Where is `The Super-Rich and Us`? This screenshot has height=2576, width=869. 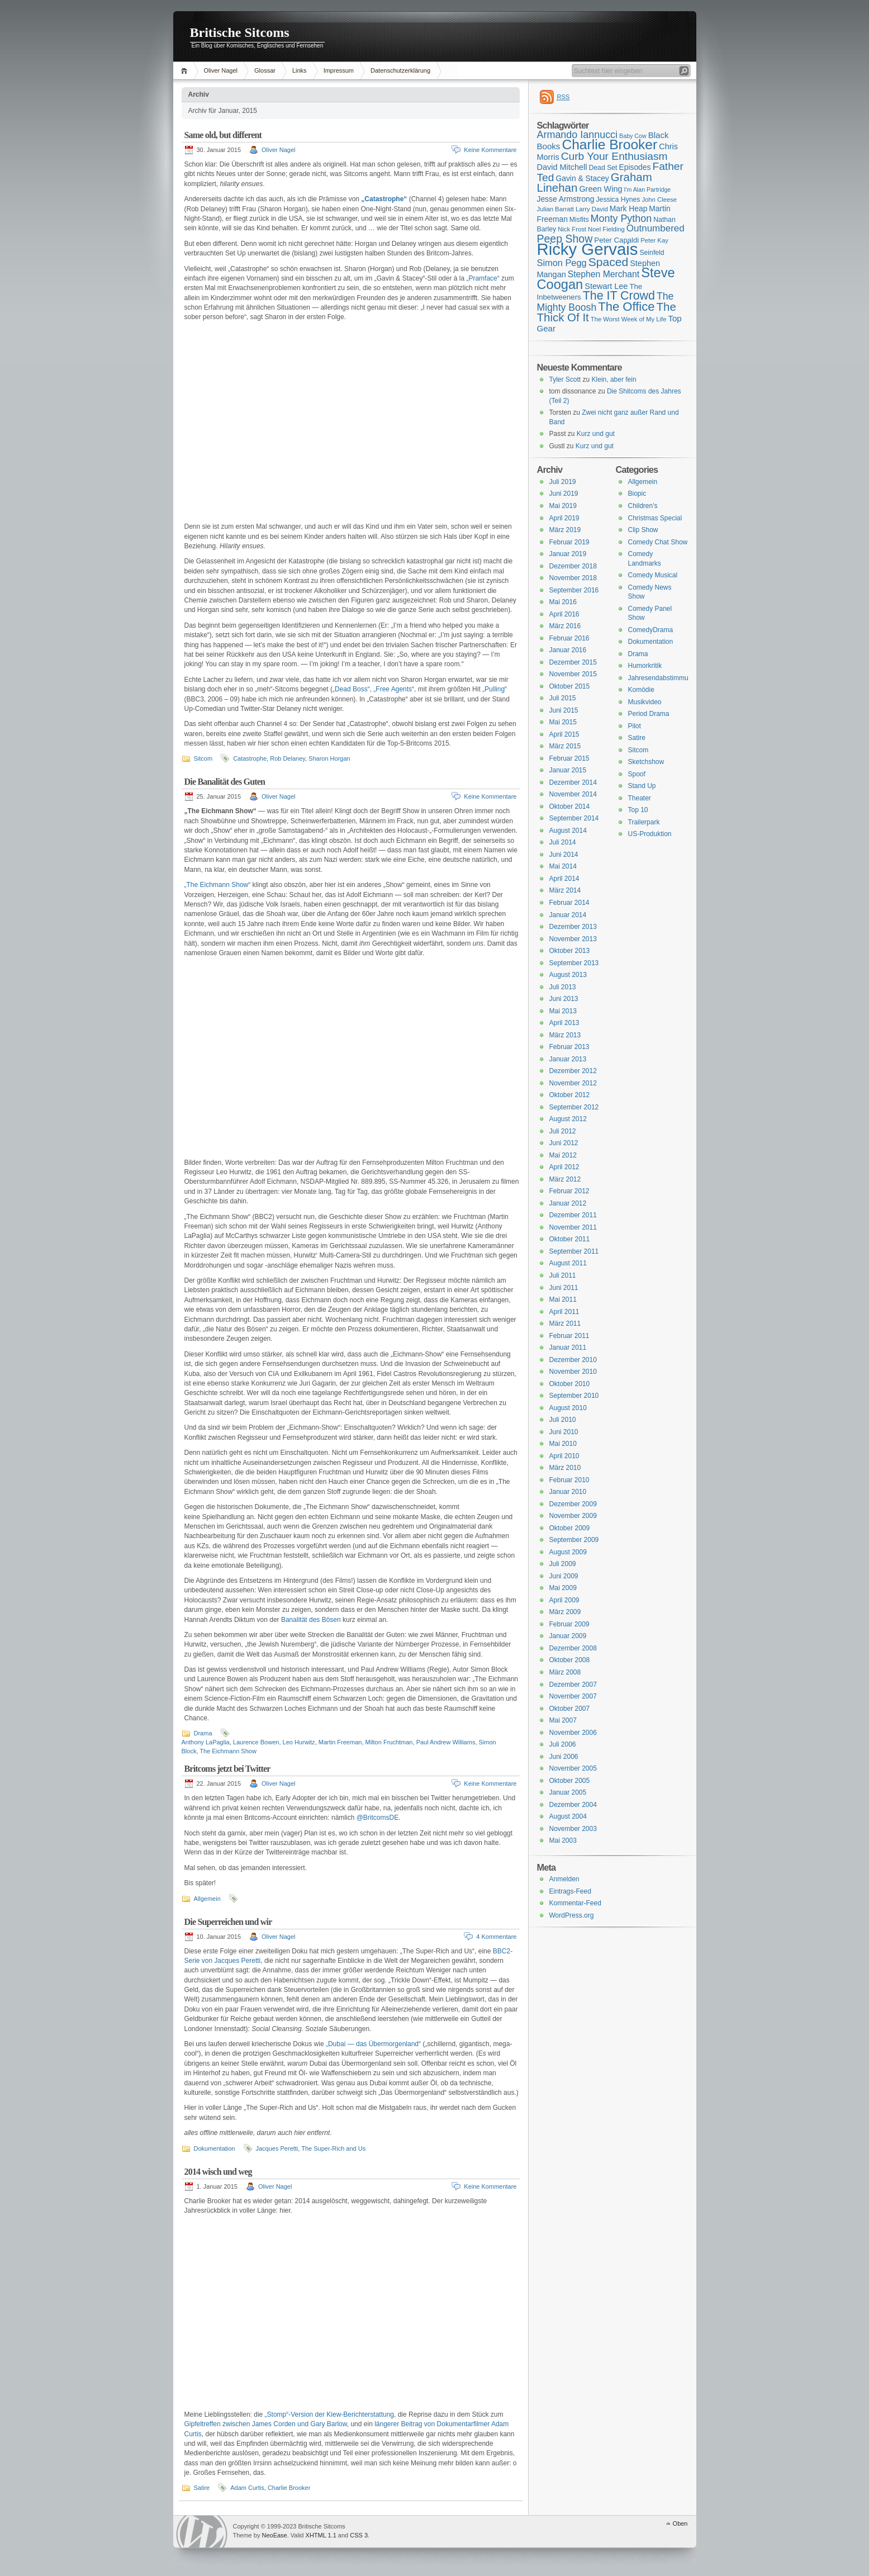
The Super-Rich and Us is located at coordinates (333, 2148).